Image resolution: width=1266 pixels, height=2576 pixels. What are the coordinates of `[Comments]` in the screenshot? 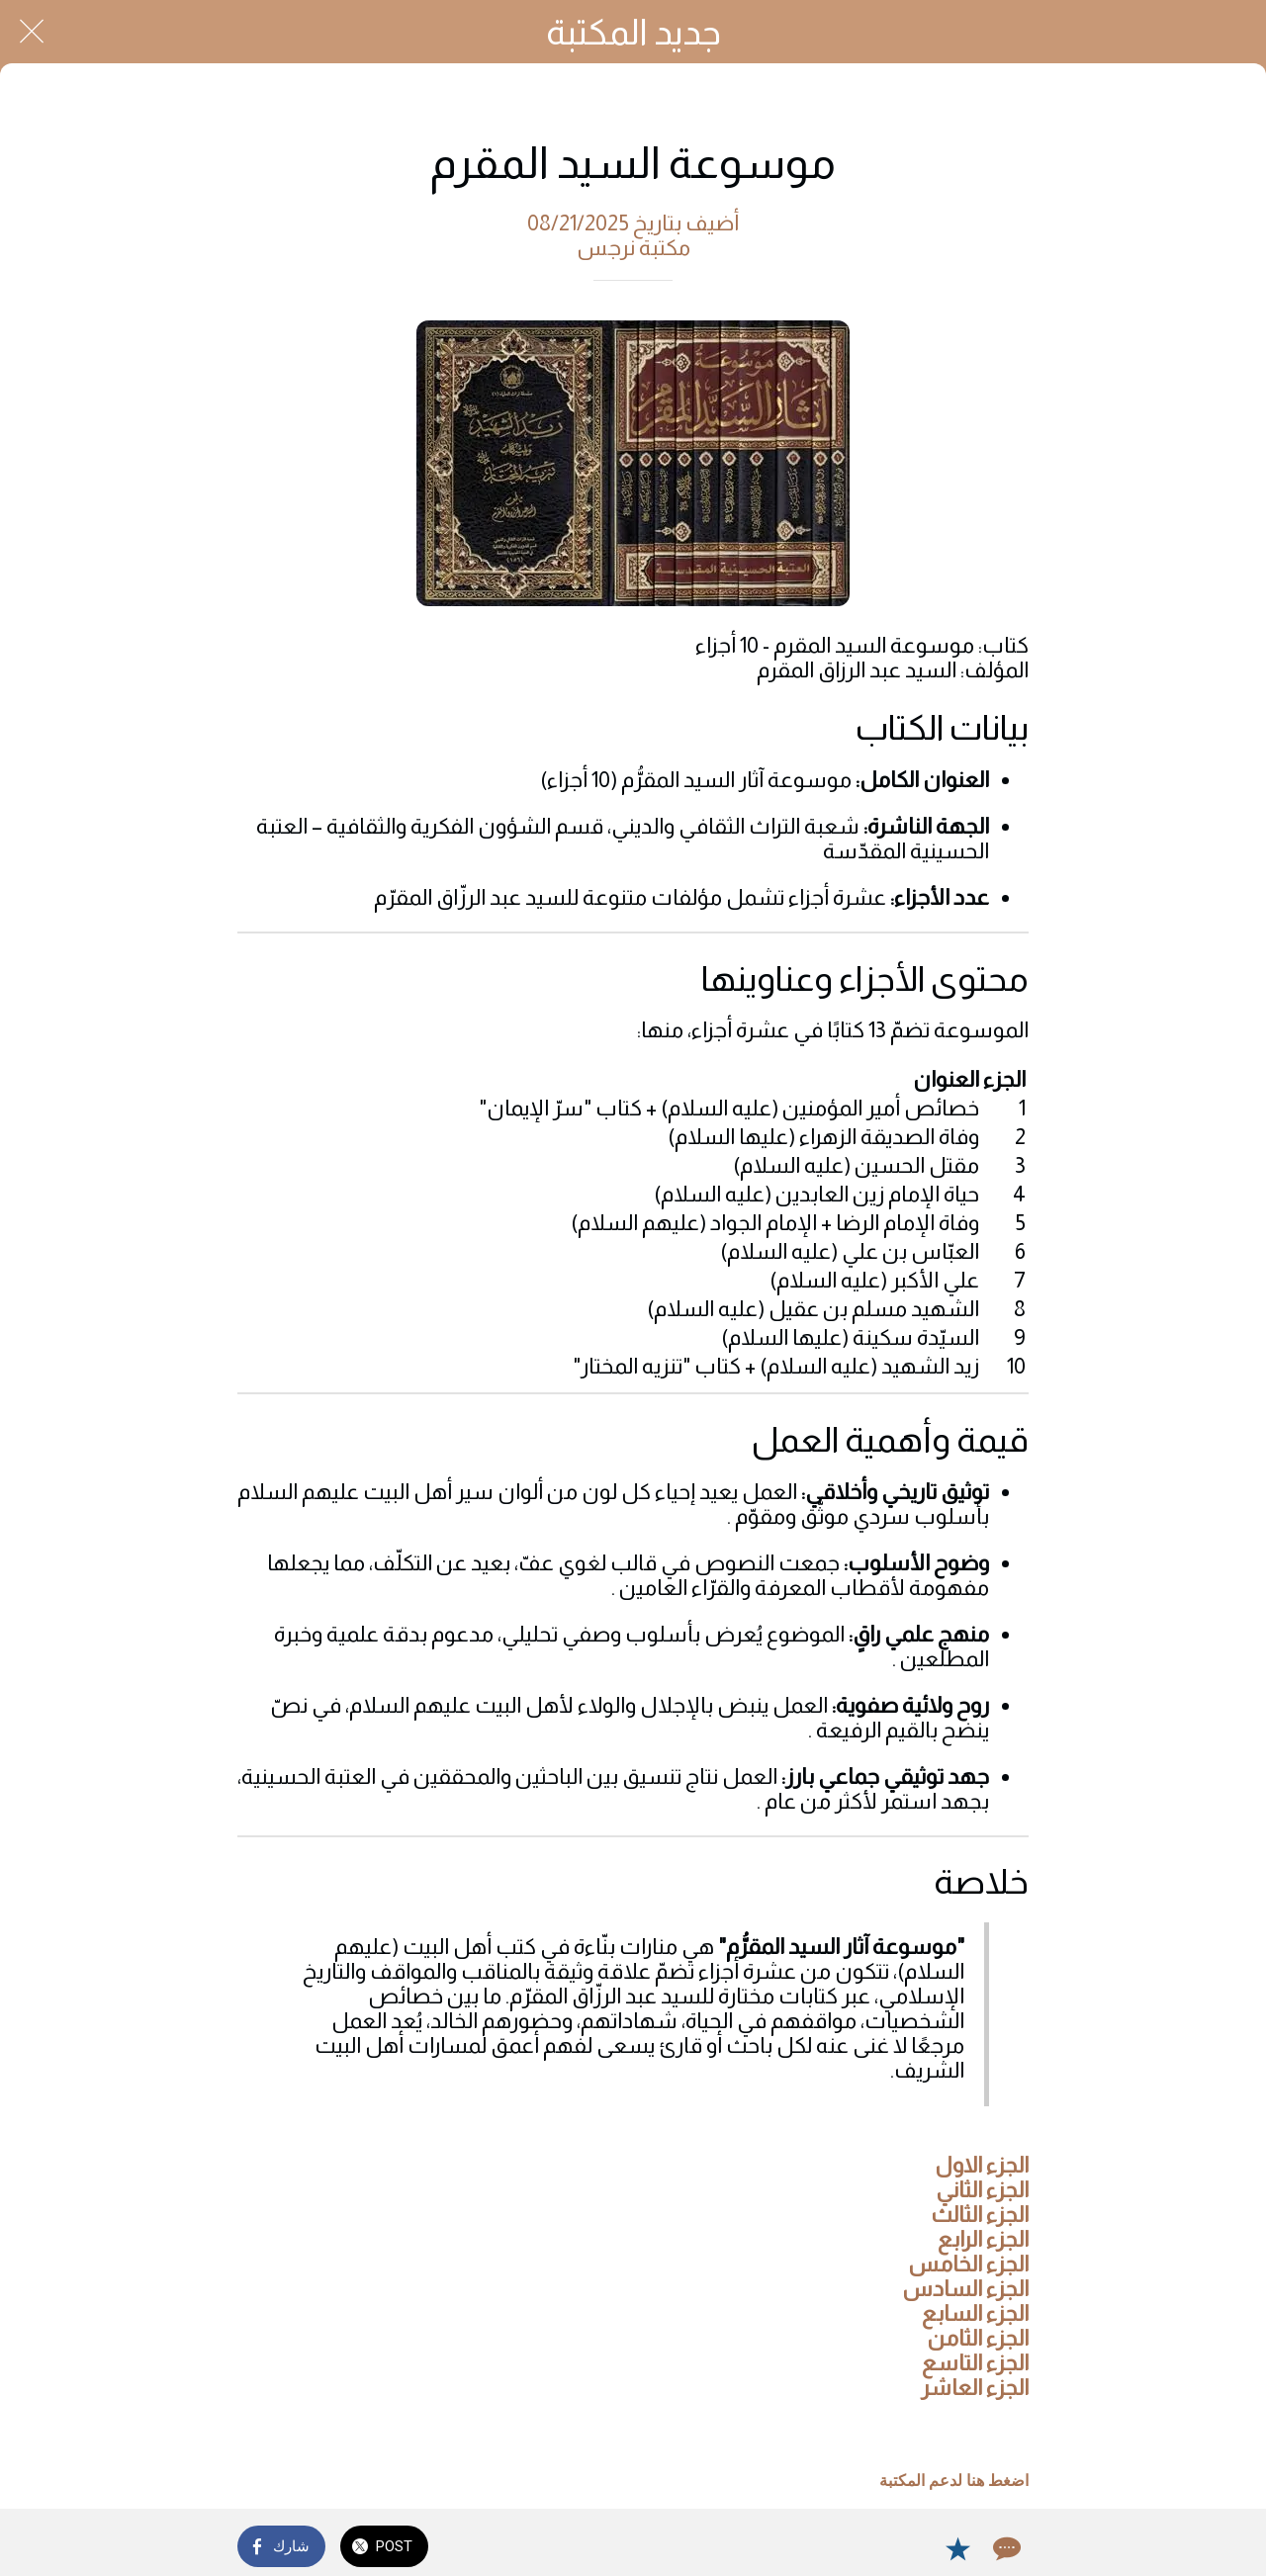 It's located at (1005, 2548).